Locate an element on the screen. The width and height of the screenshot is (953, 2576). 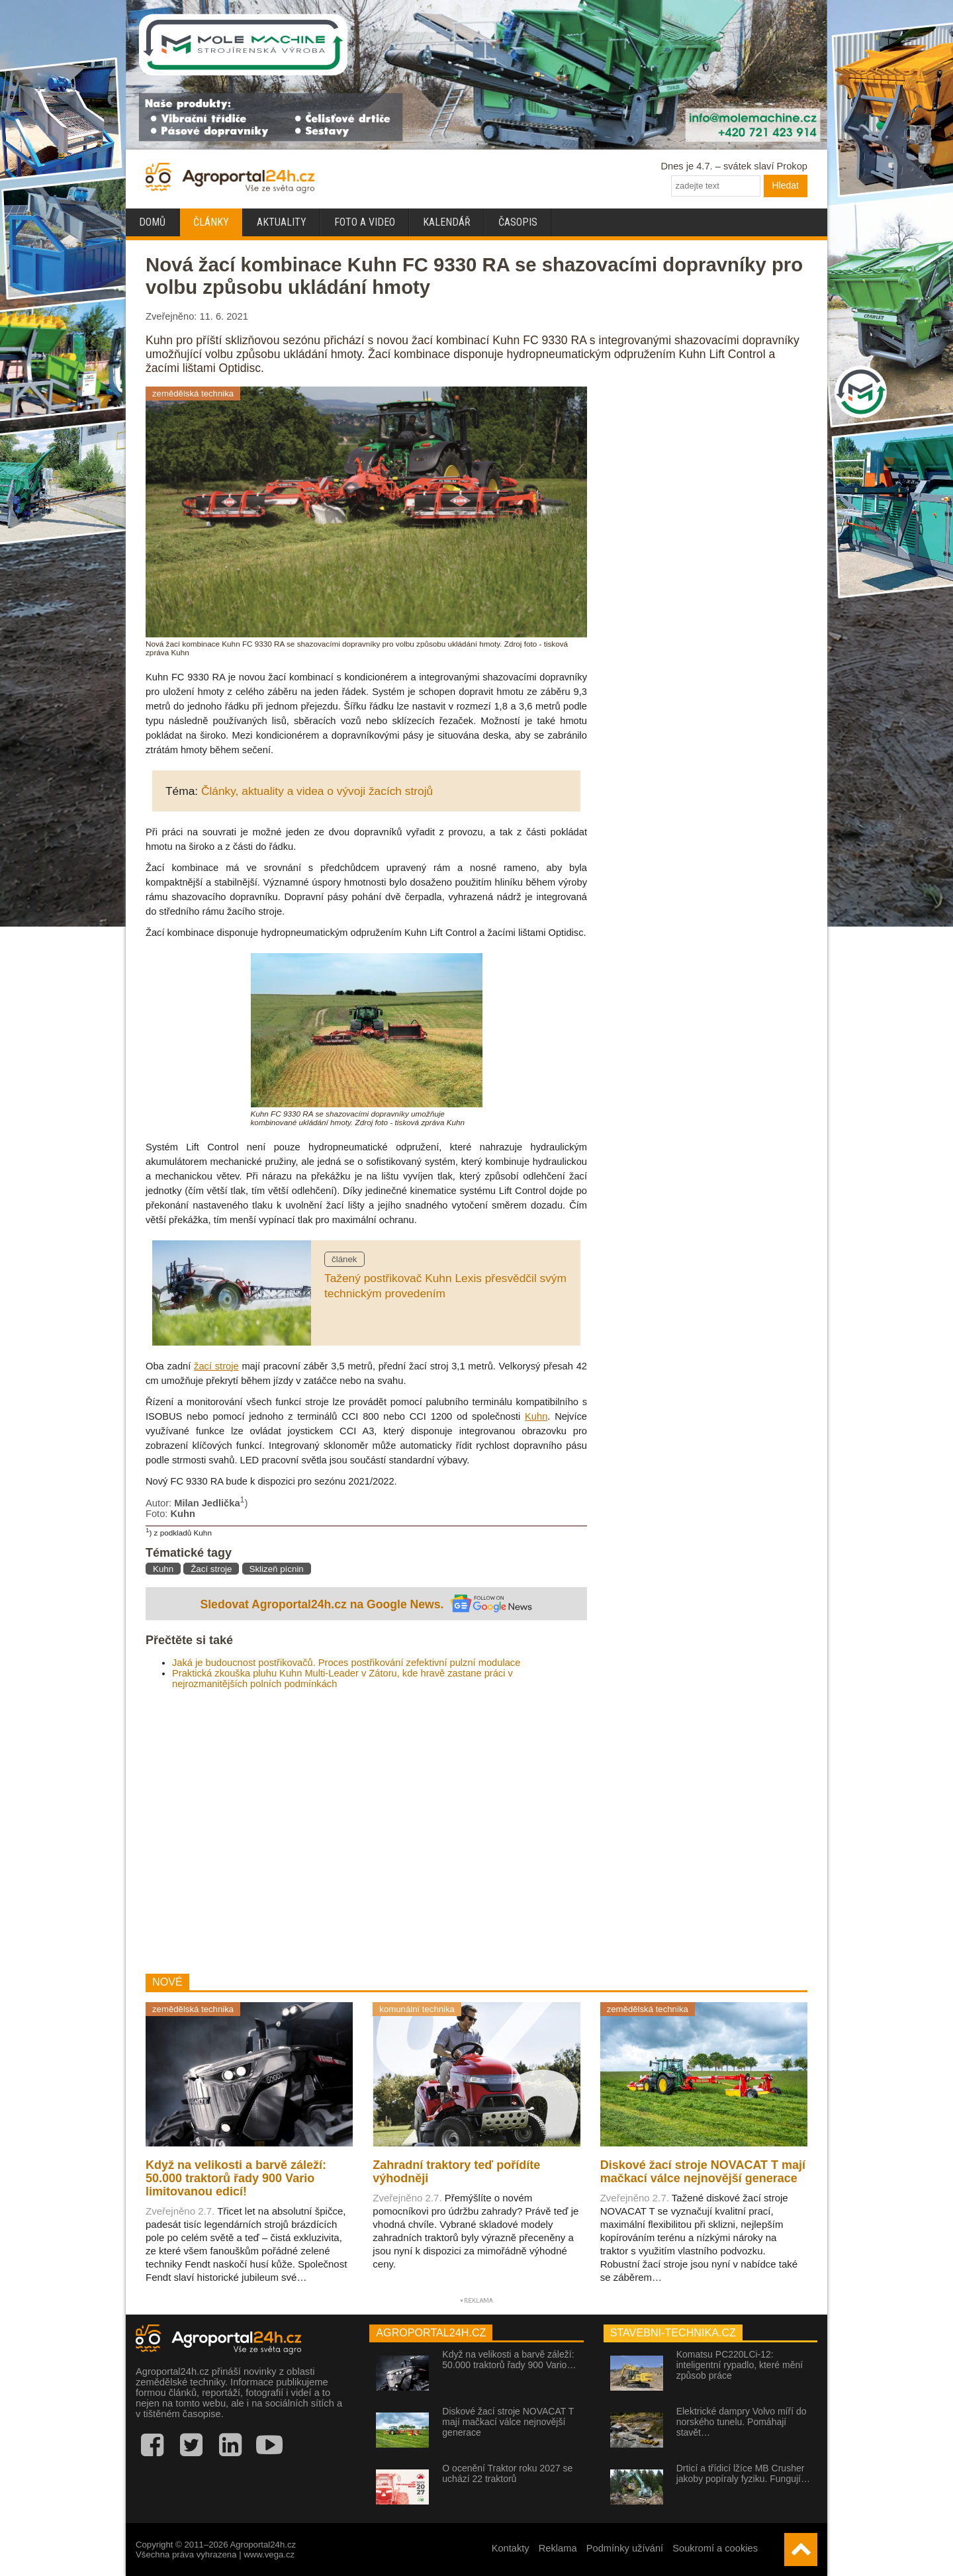
Diskové žací stroje NOVACAT T mají mačkací válce nejnovější generace is located at coordinates (508, 2422).